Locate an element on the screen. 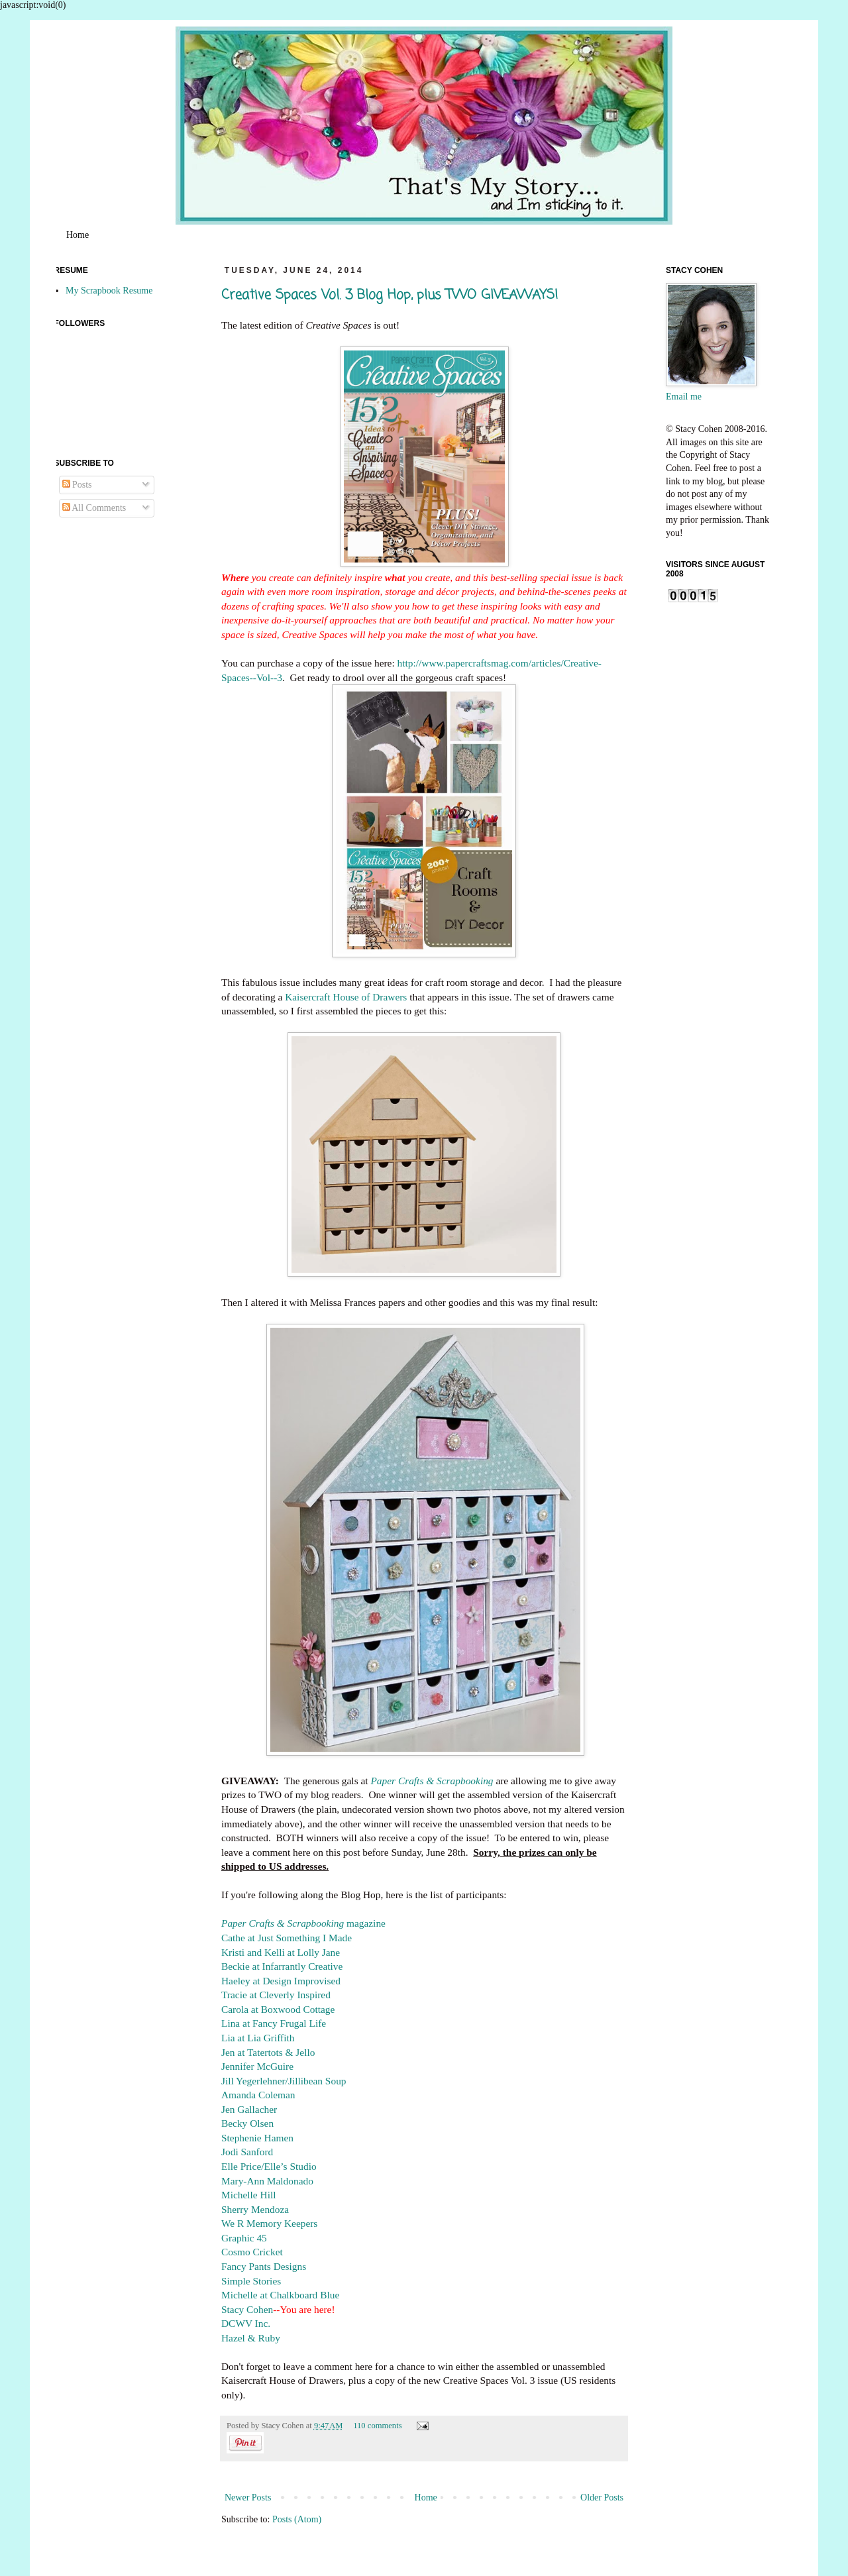  Graphic 45 is located at coordinates (244, 2237).